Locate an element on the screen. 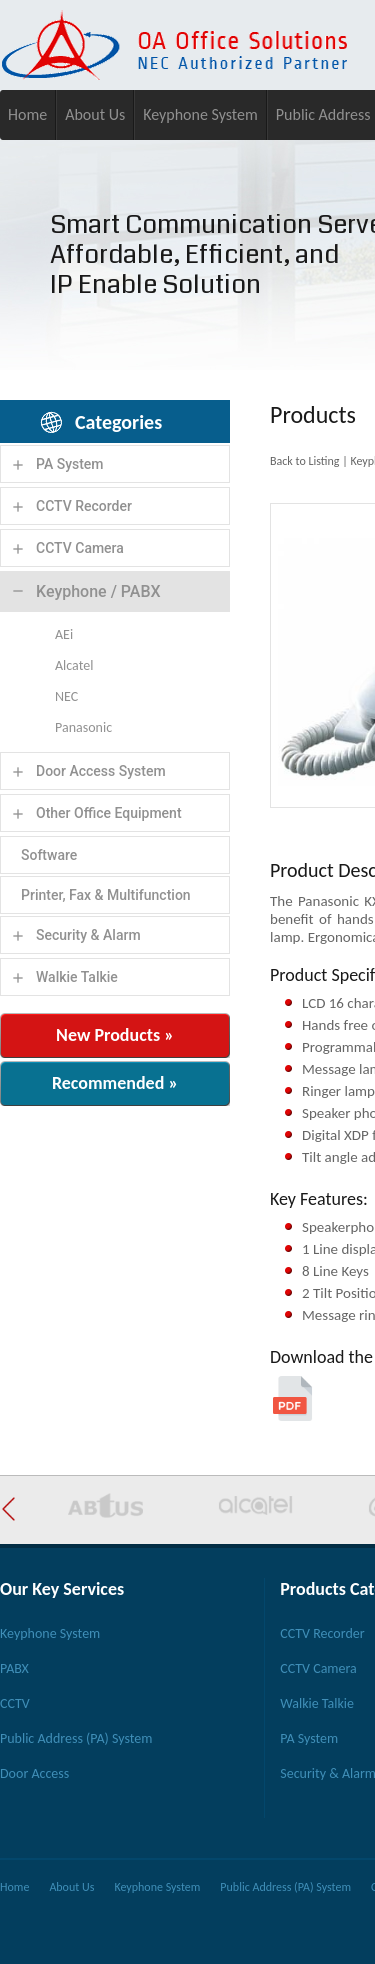  CCTV Camera is located at coordinates (80, 548).